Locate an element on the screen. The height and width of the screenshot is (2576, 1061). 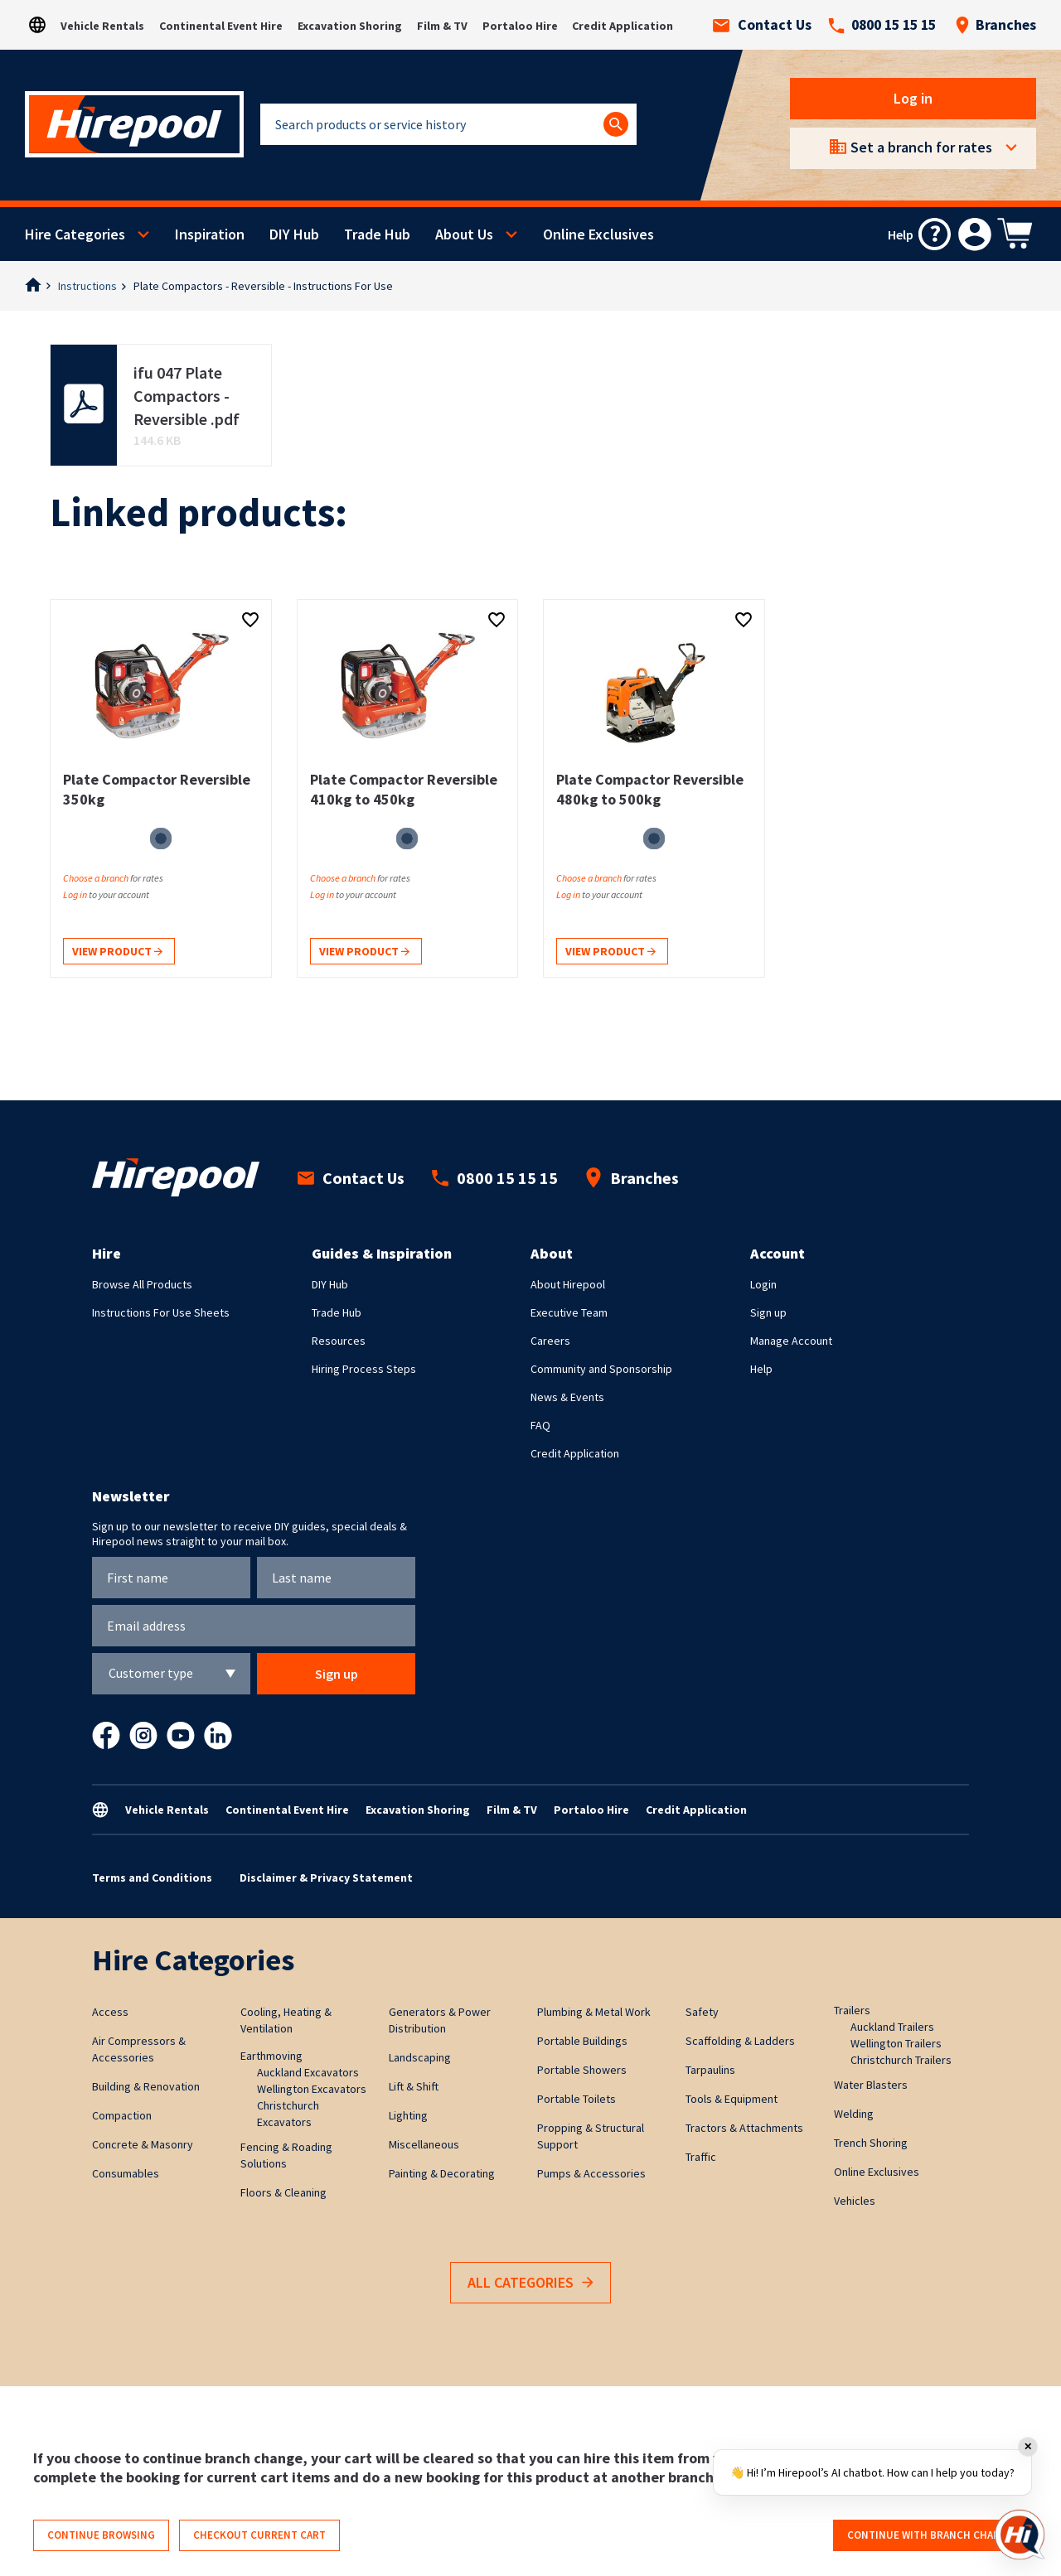
Checkout current cart is located at coordinates (259, 2535).